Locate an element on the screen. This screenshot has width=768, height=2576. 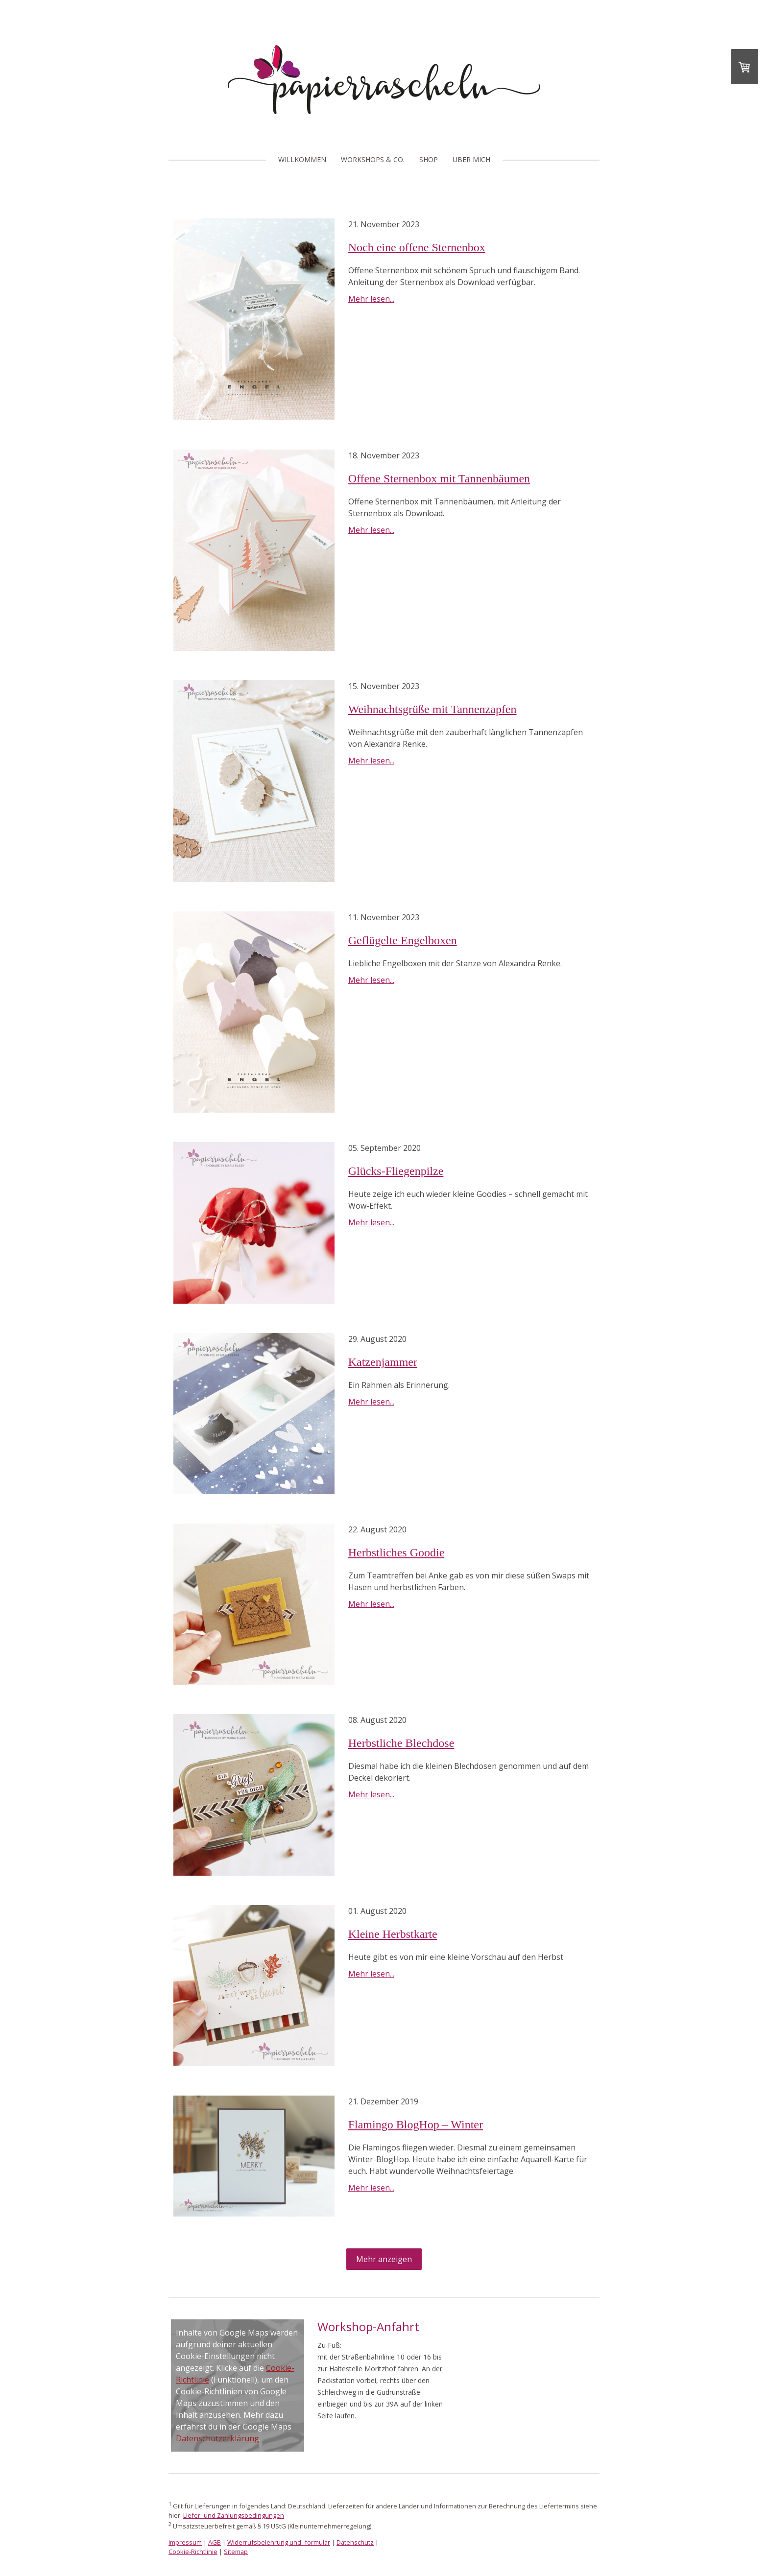
Impressum is located at coordinates (185, 2542).